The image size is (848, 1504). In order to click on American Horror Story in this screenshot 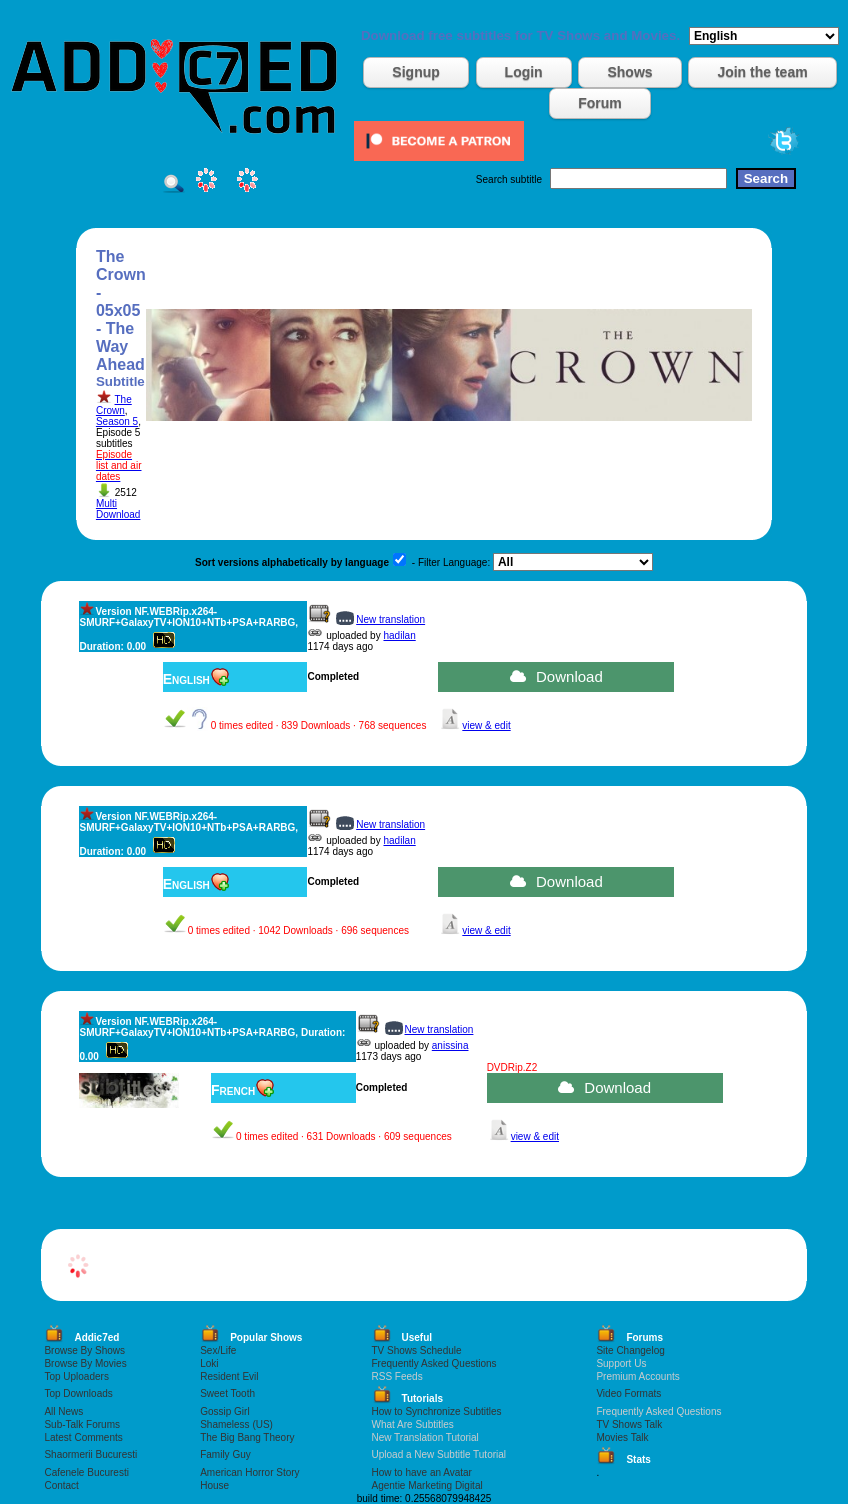, I will do `click(249, 1472)`.